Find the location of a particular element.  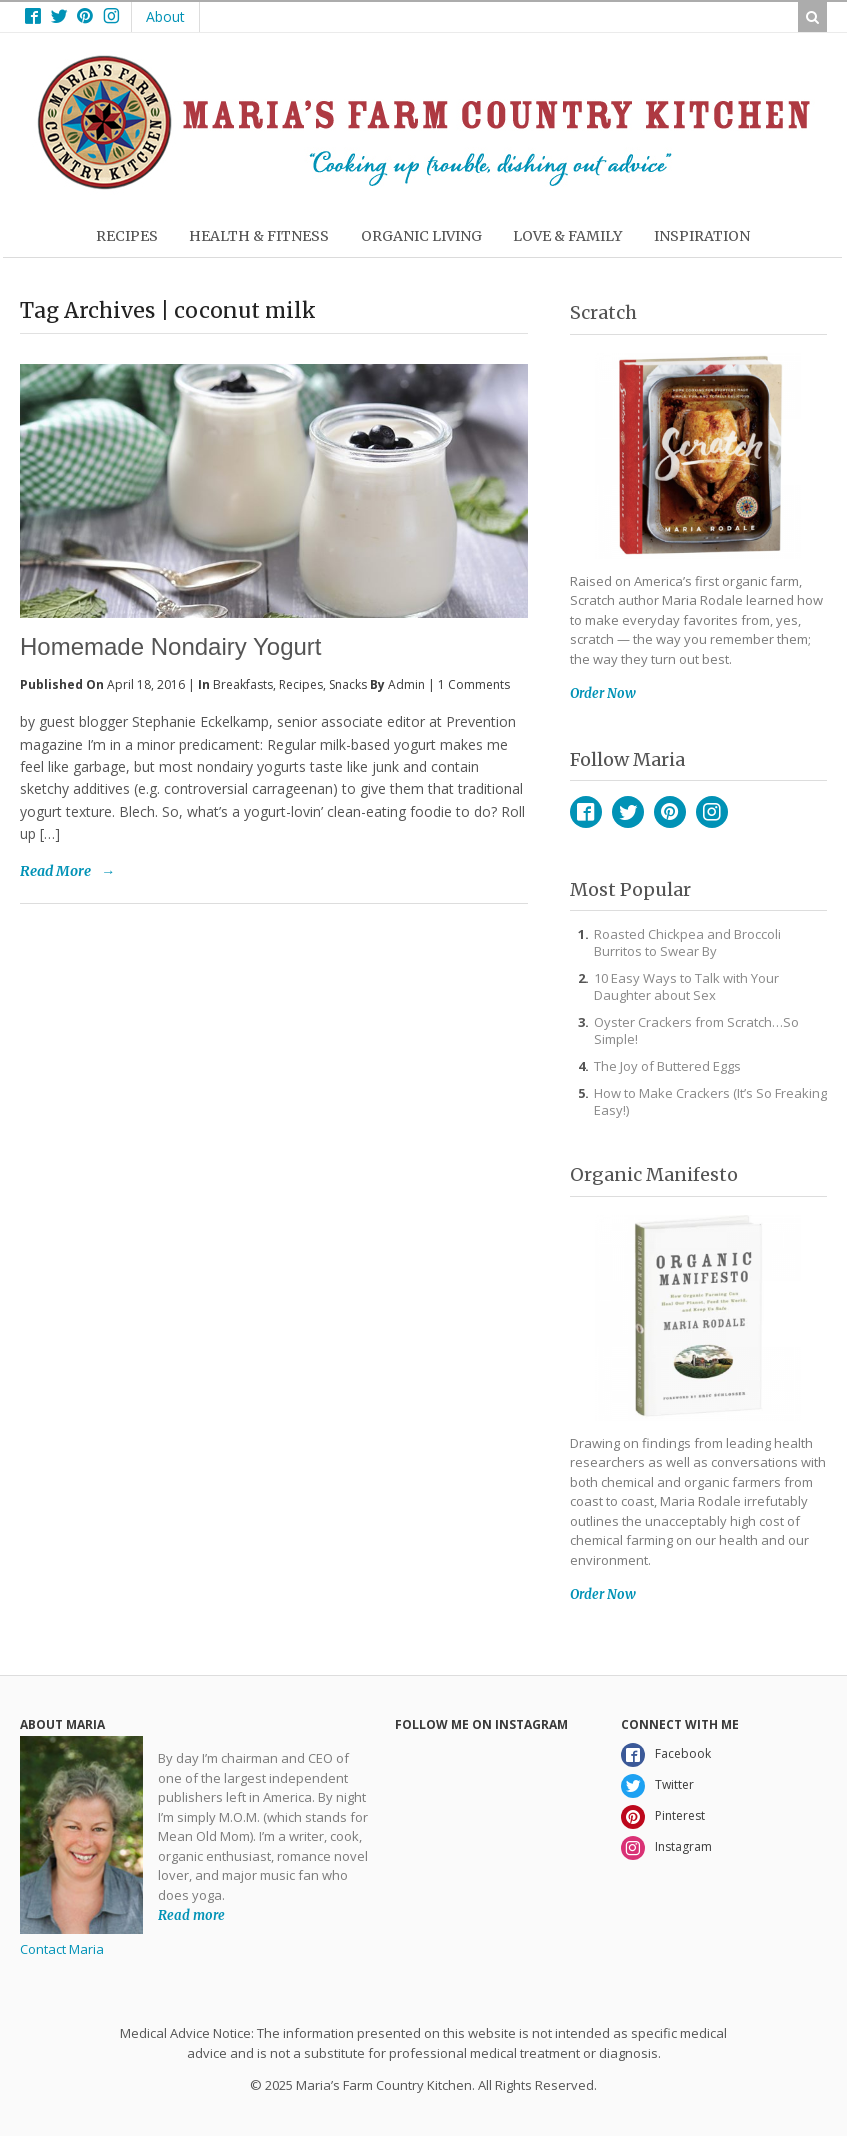

Recipes is located at coordinates (301, 684).